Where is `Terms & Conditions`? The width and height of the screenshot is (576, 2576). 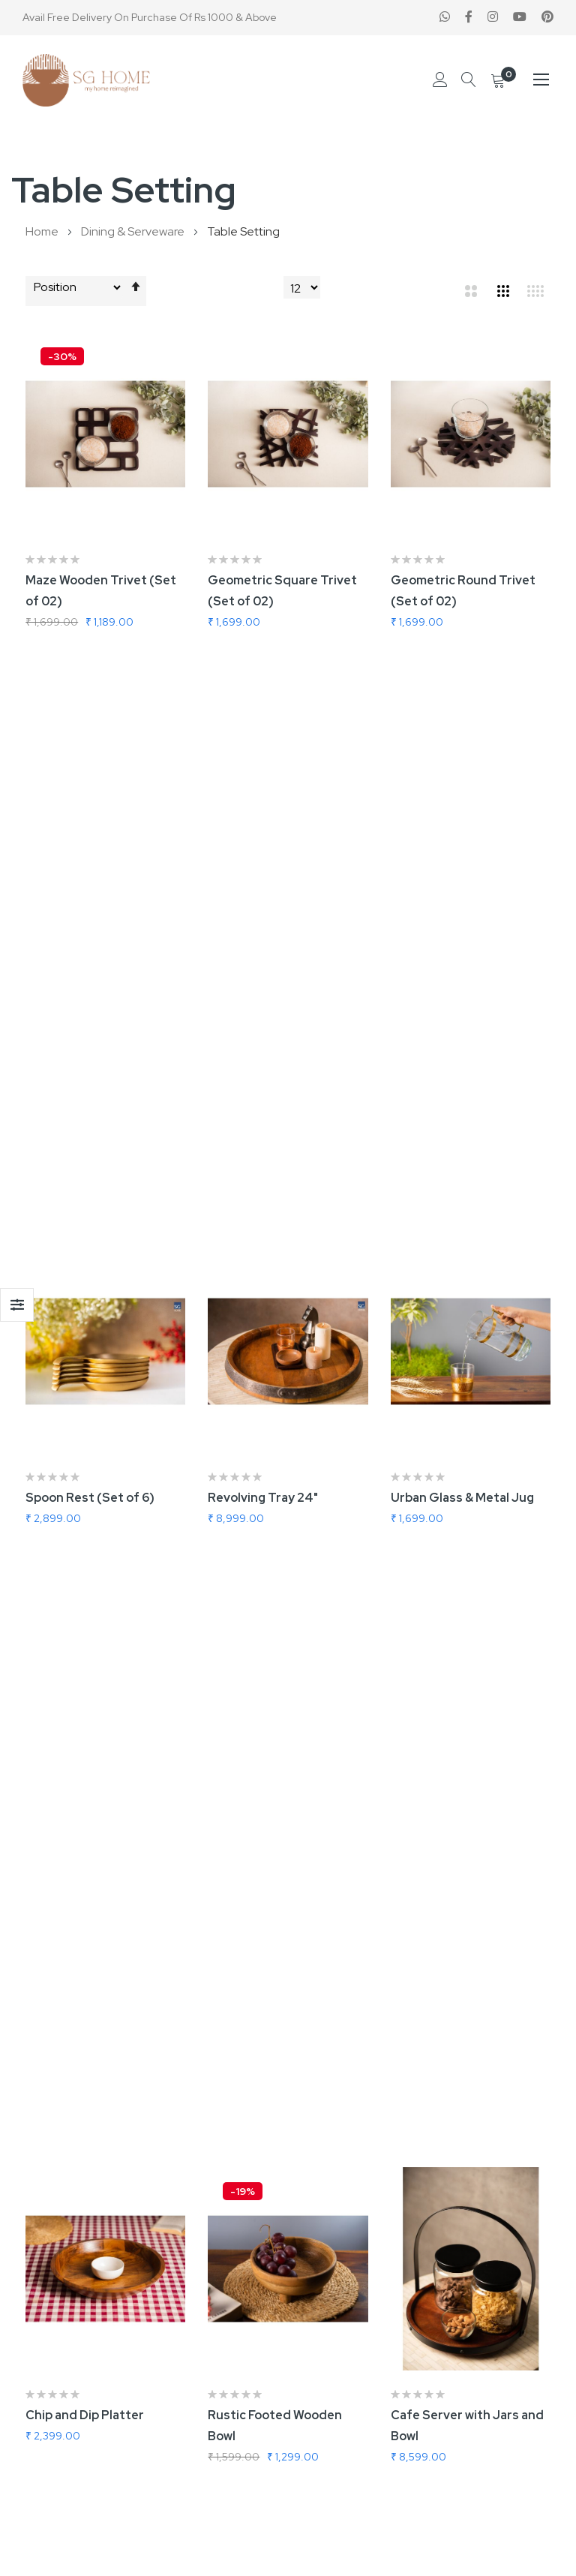 Terms & Conditions is located at coordinates (351, 2200).